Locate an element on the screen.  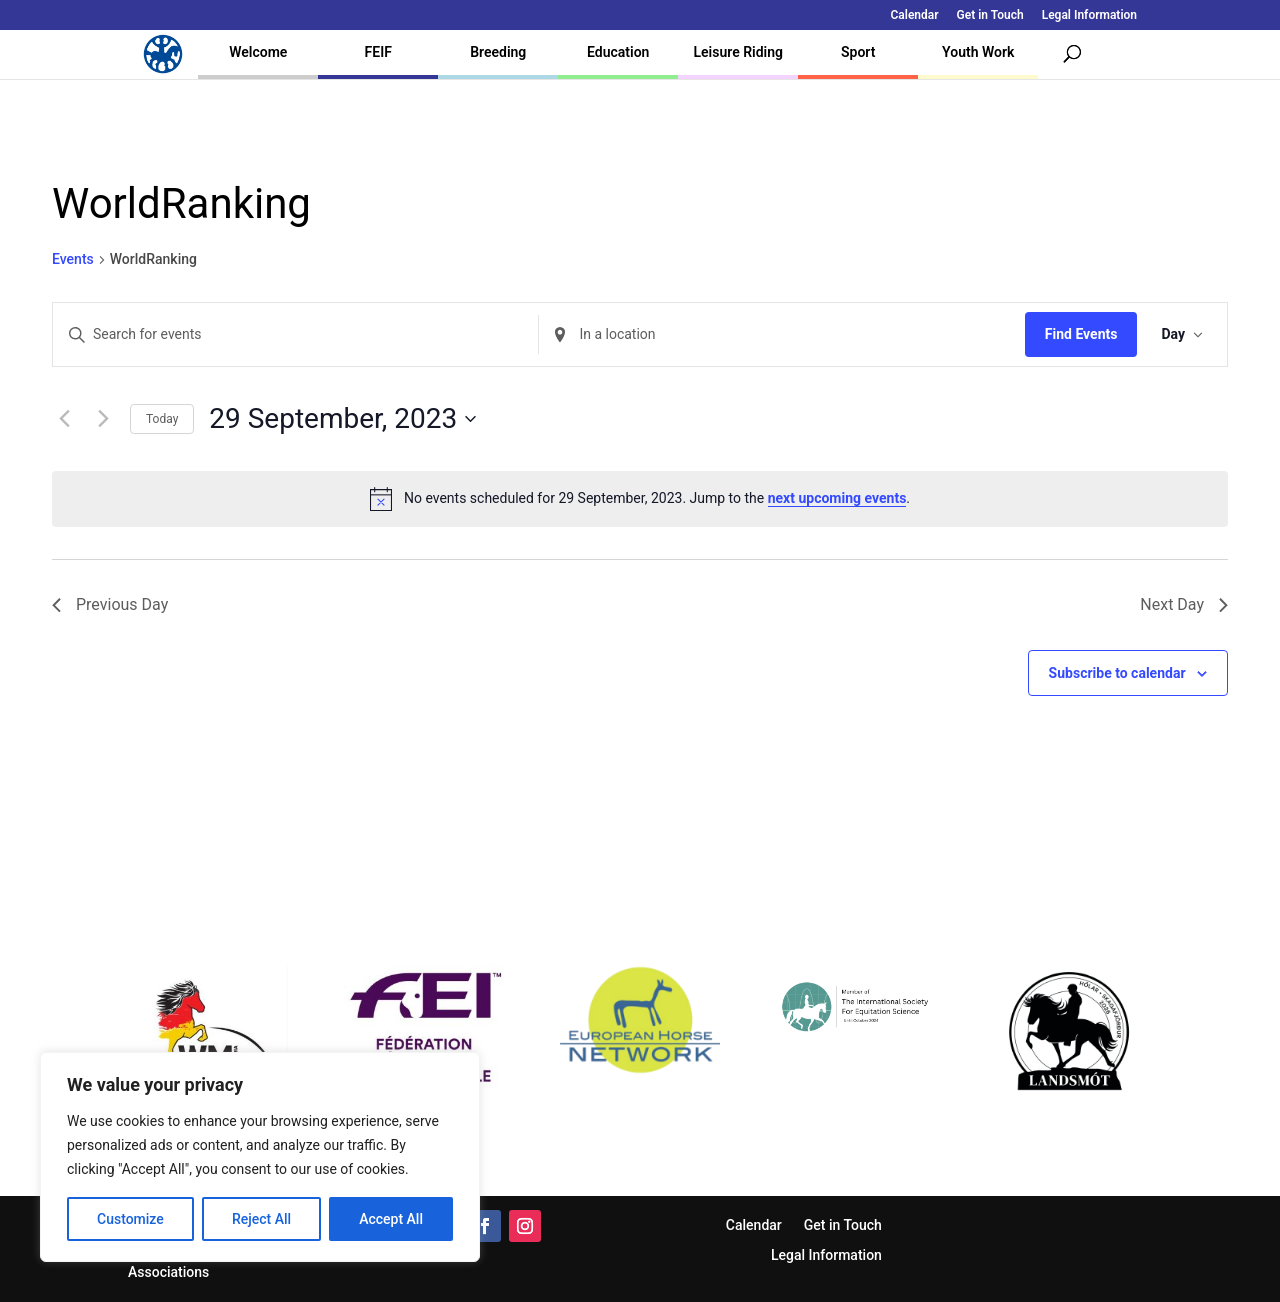
Accept All is located at coordinates (391, 1219).